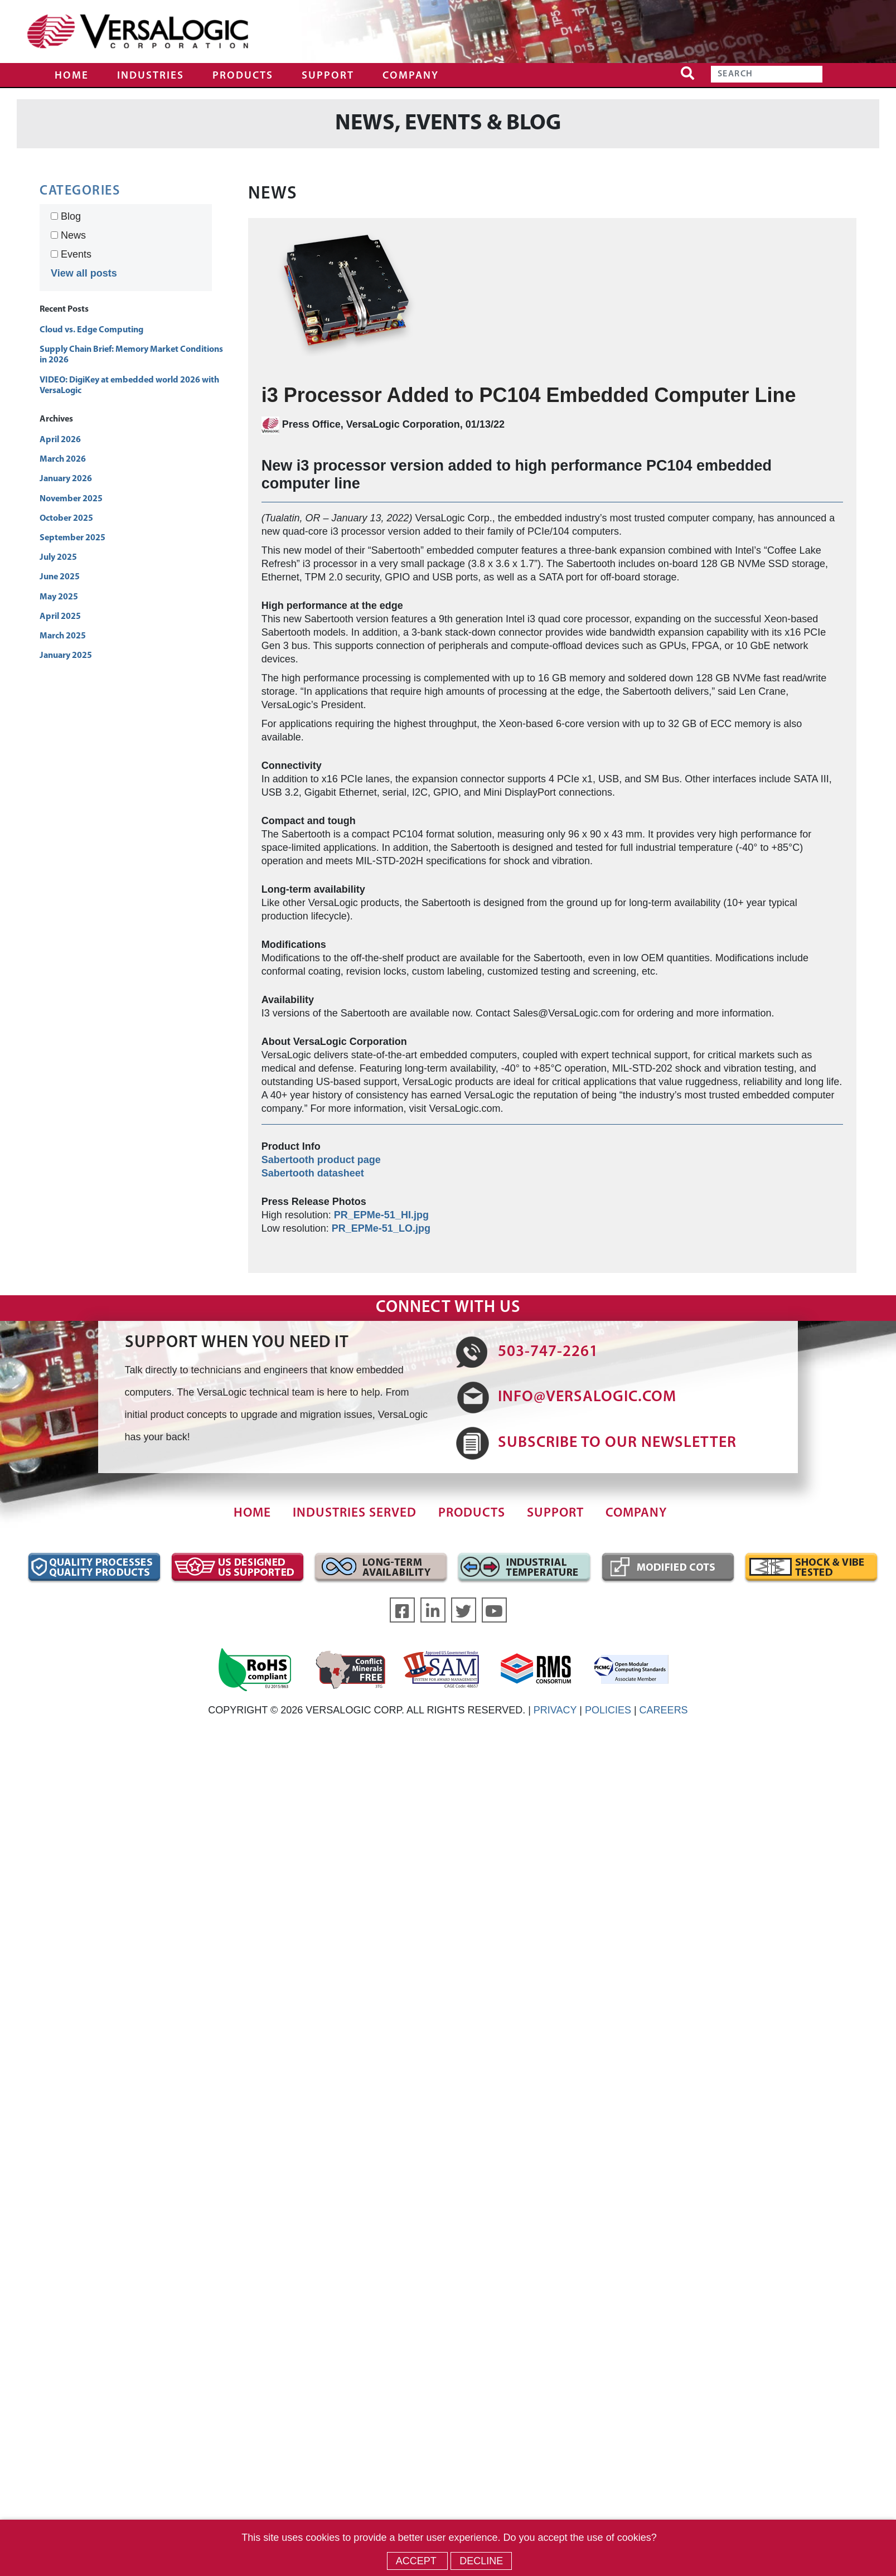  I want to click on Decline, so click(481, 2561).